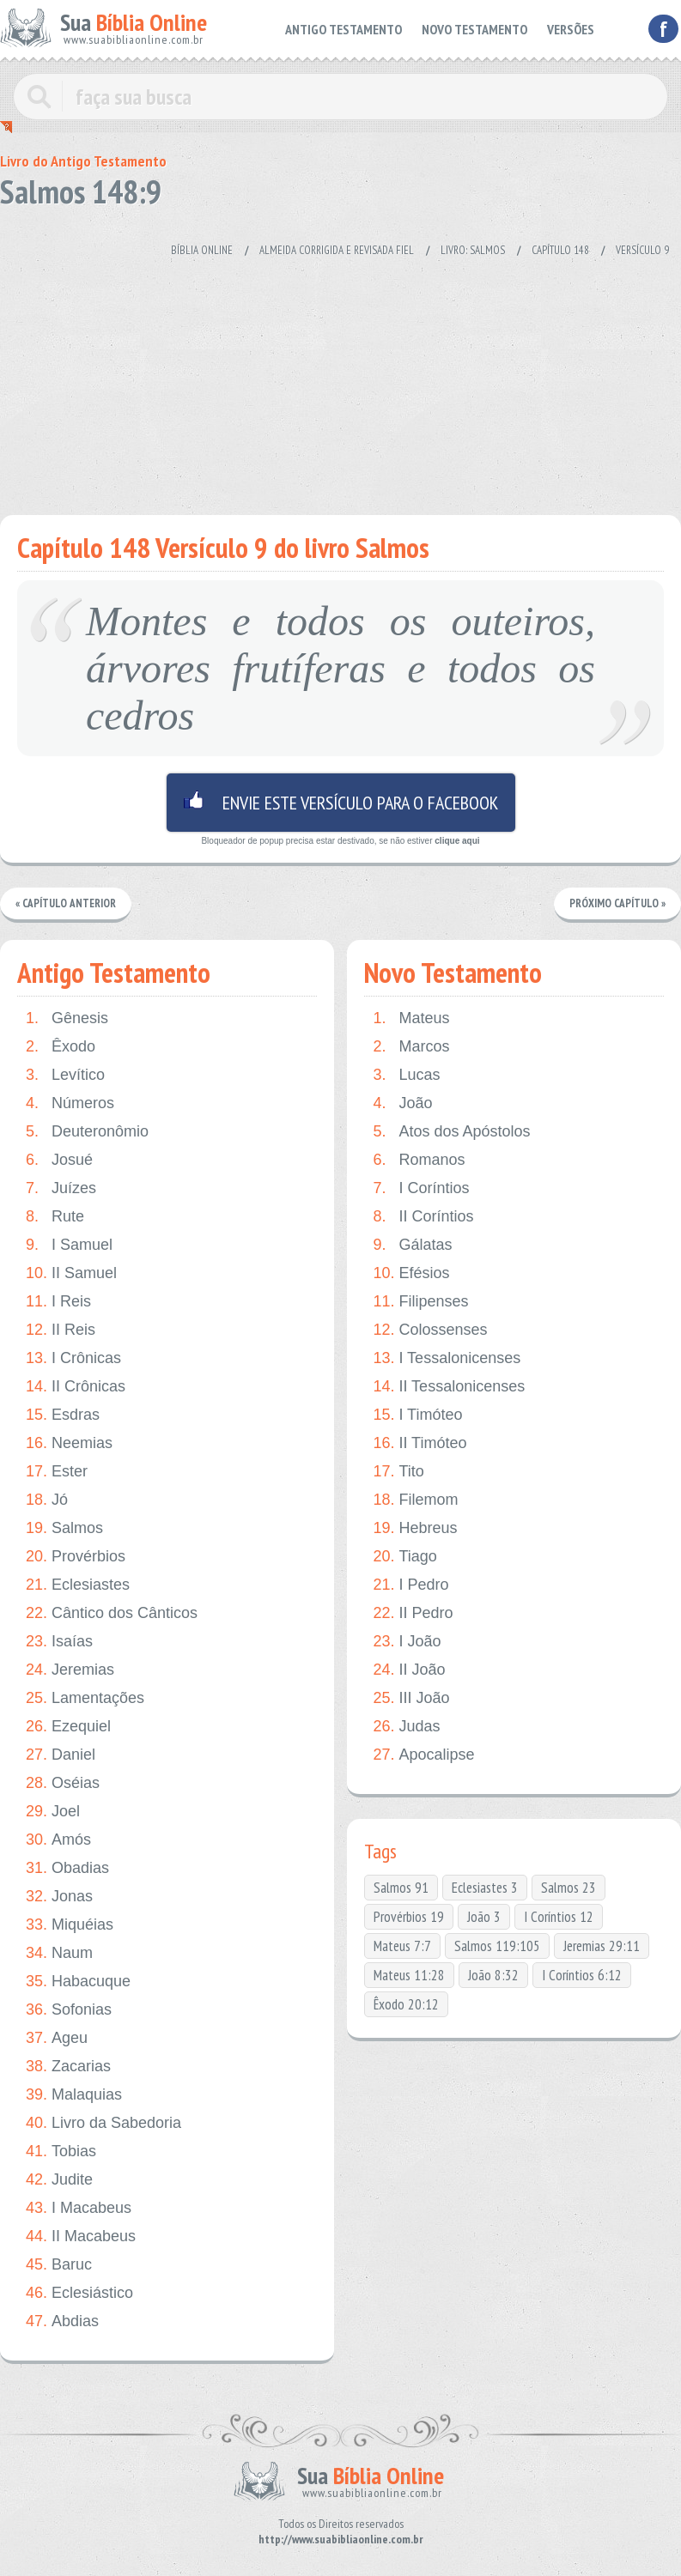  Describe the element at coordinates (411, 1273) in the screenshot. I see `Efésios` at that location.